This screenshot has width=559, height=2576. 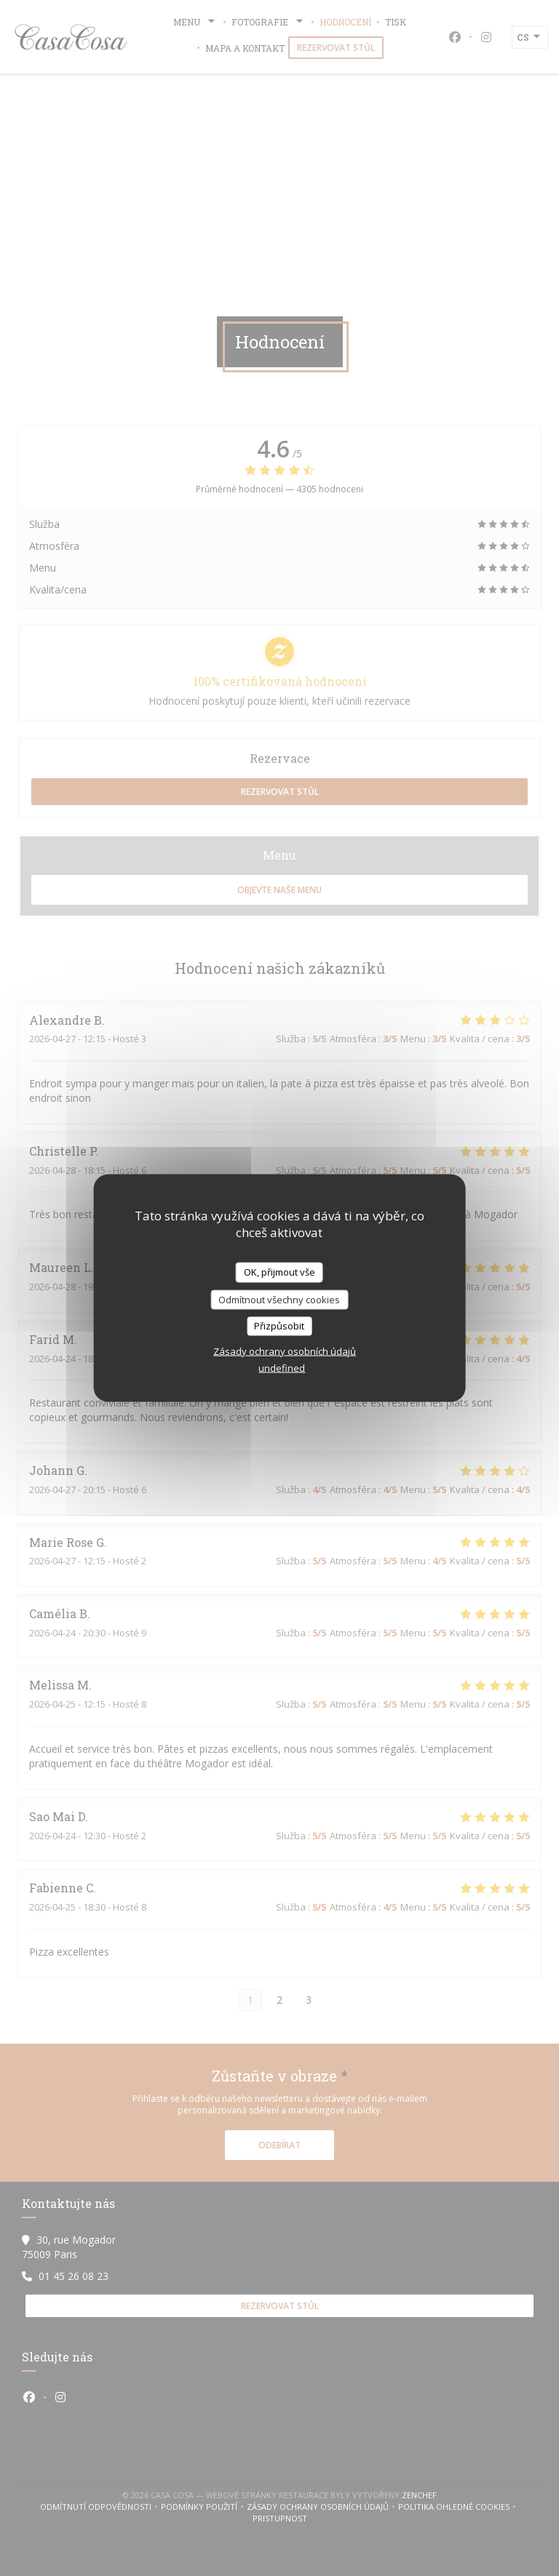 I want to click on OK, přijmout vše, so click(x=279, y=1272).